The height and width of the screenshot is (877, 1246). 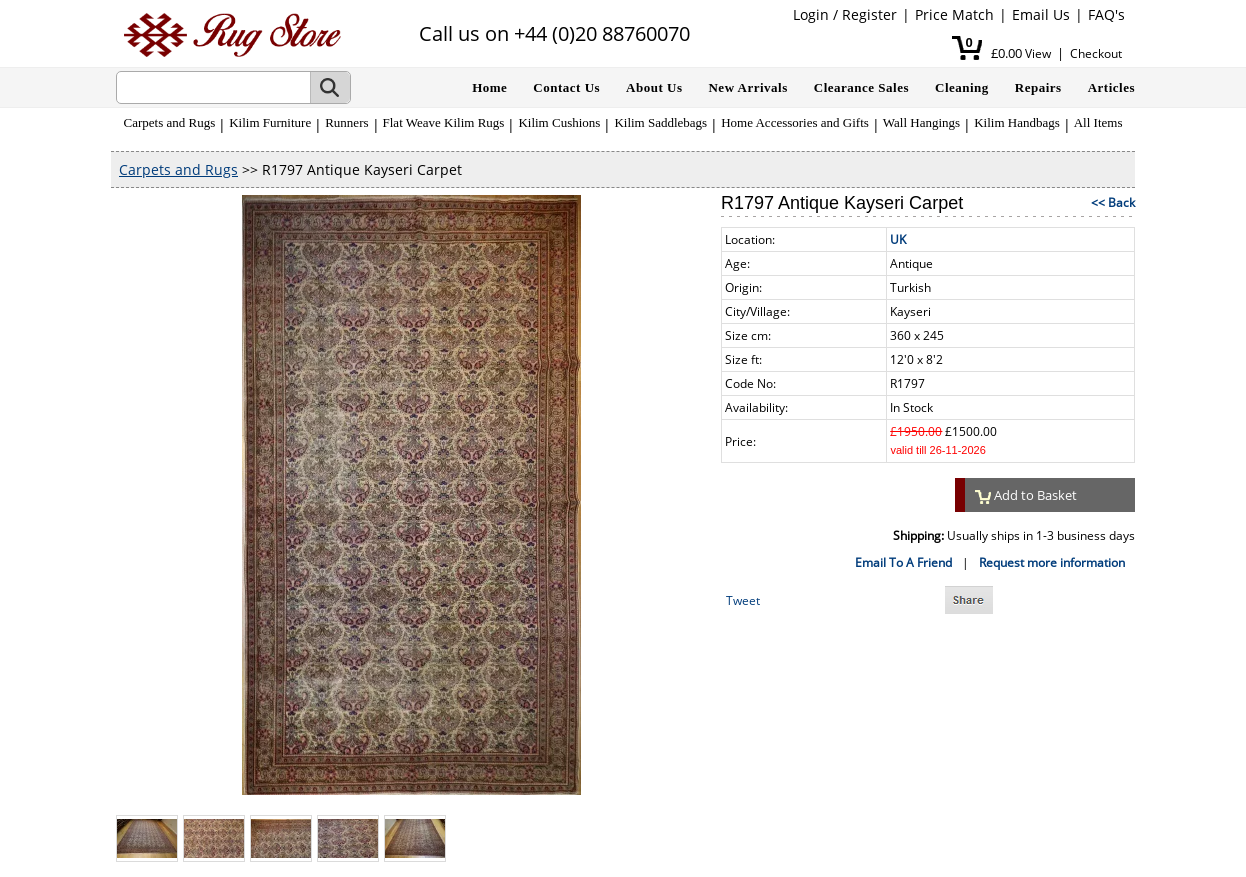 What do you see at coordinates (747, 87) in the screenshot?
I see `New Arrivals` at bounding box center [747, 87].